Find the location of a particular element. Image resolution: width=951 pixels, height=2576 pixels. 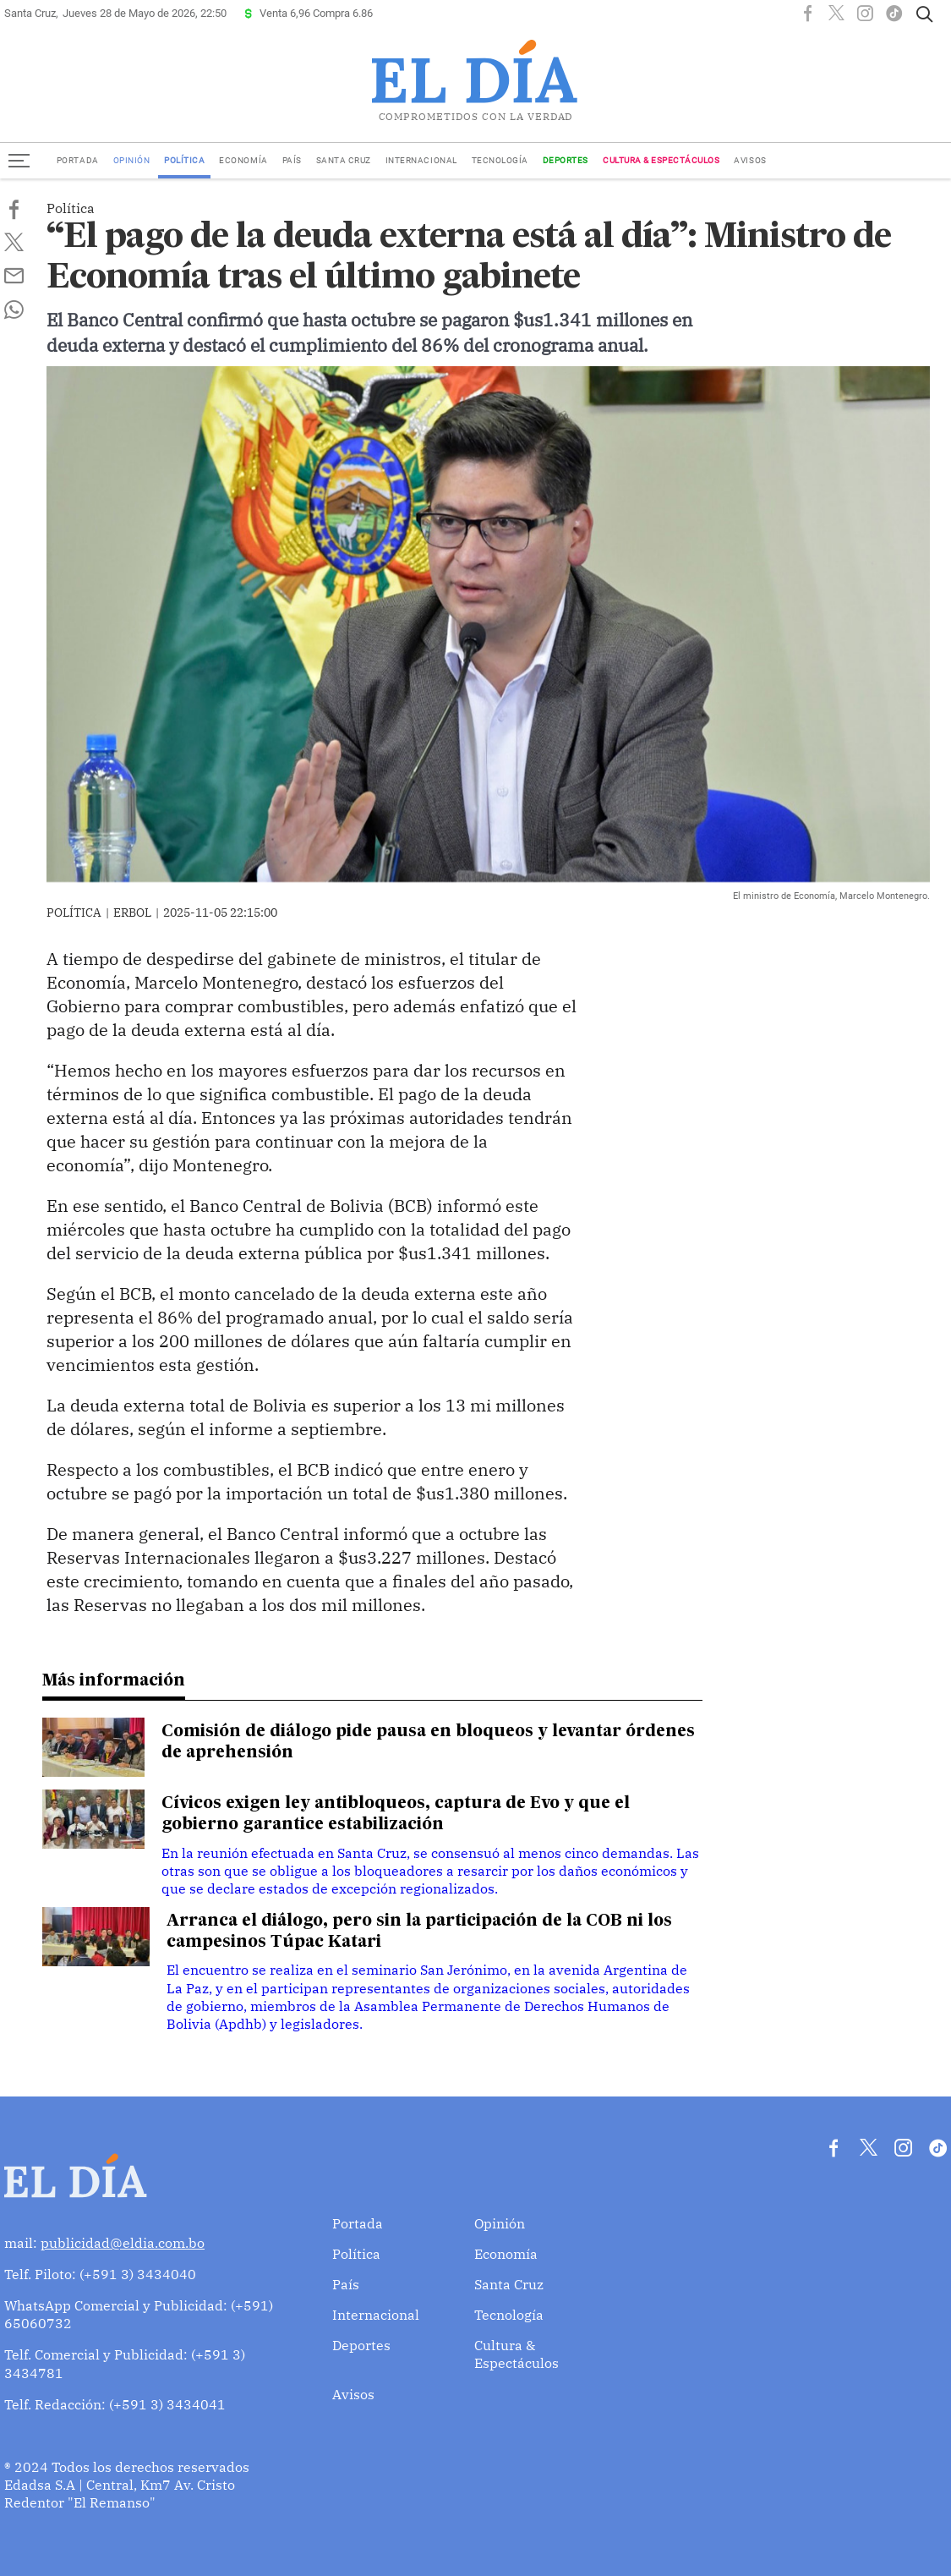

Santa Cruz is located at coordinates (343, 160).